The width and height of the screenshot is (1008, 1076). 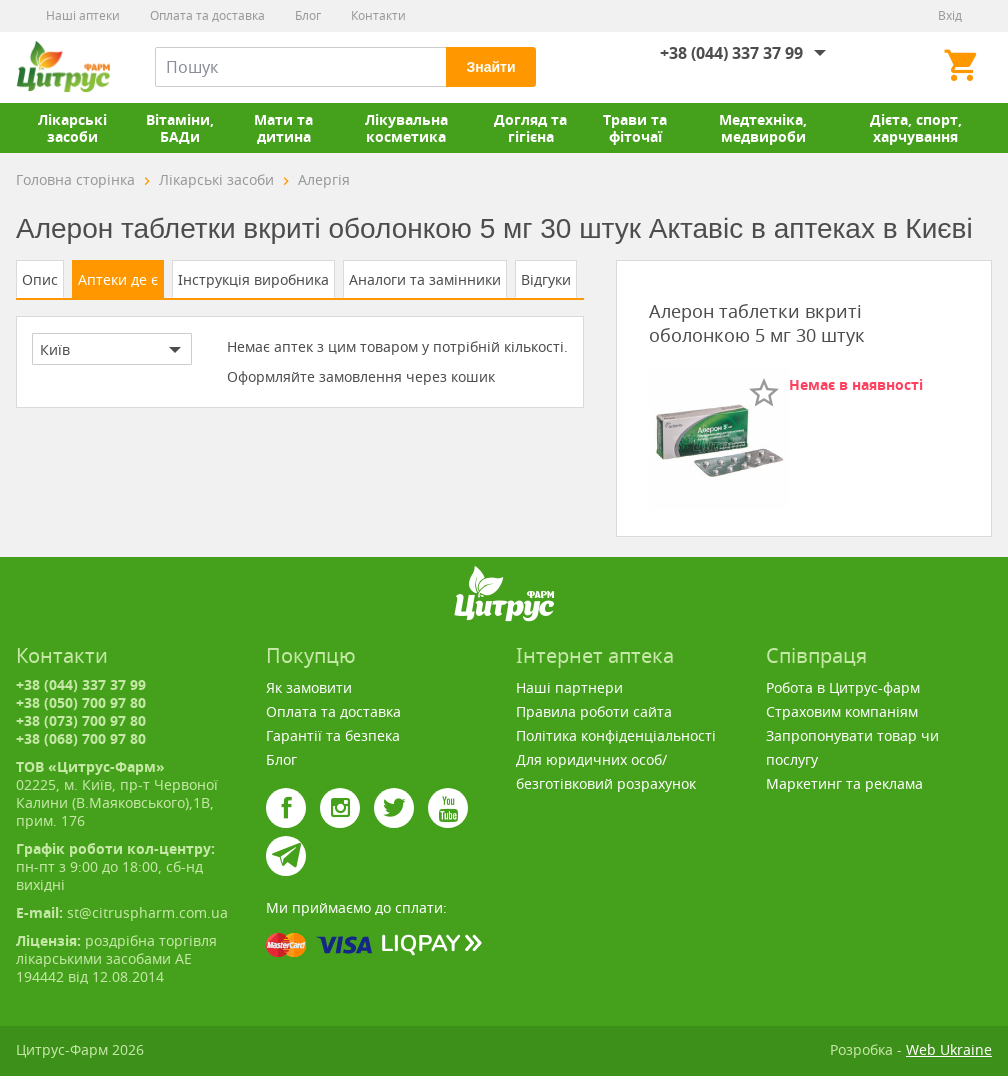 I want to click on Аптеки де є, so click(x=118, y=279).